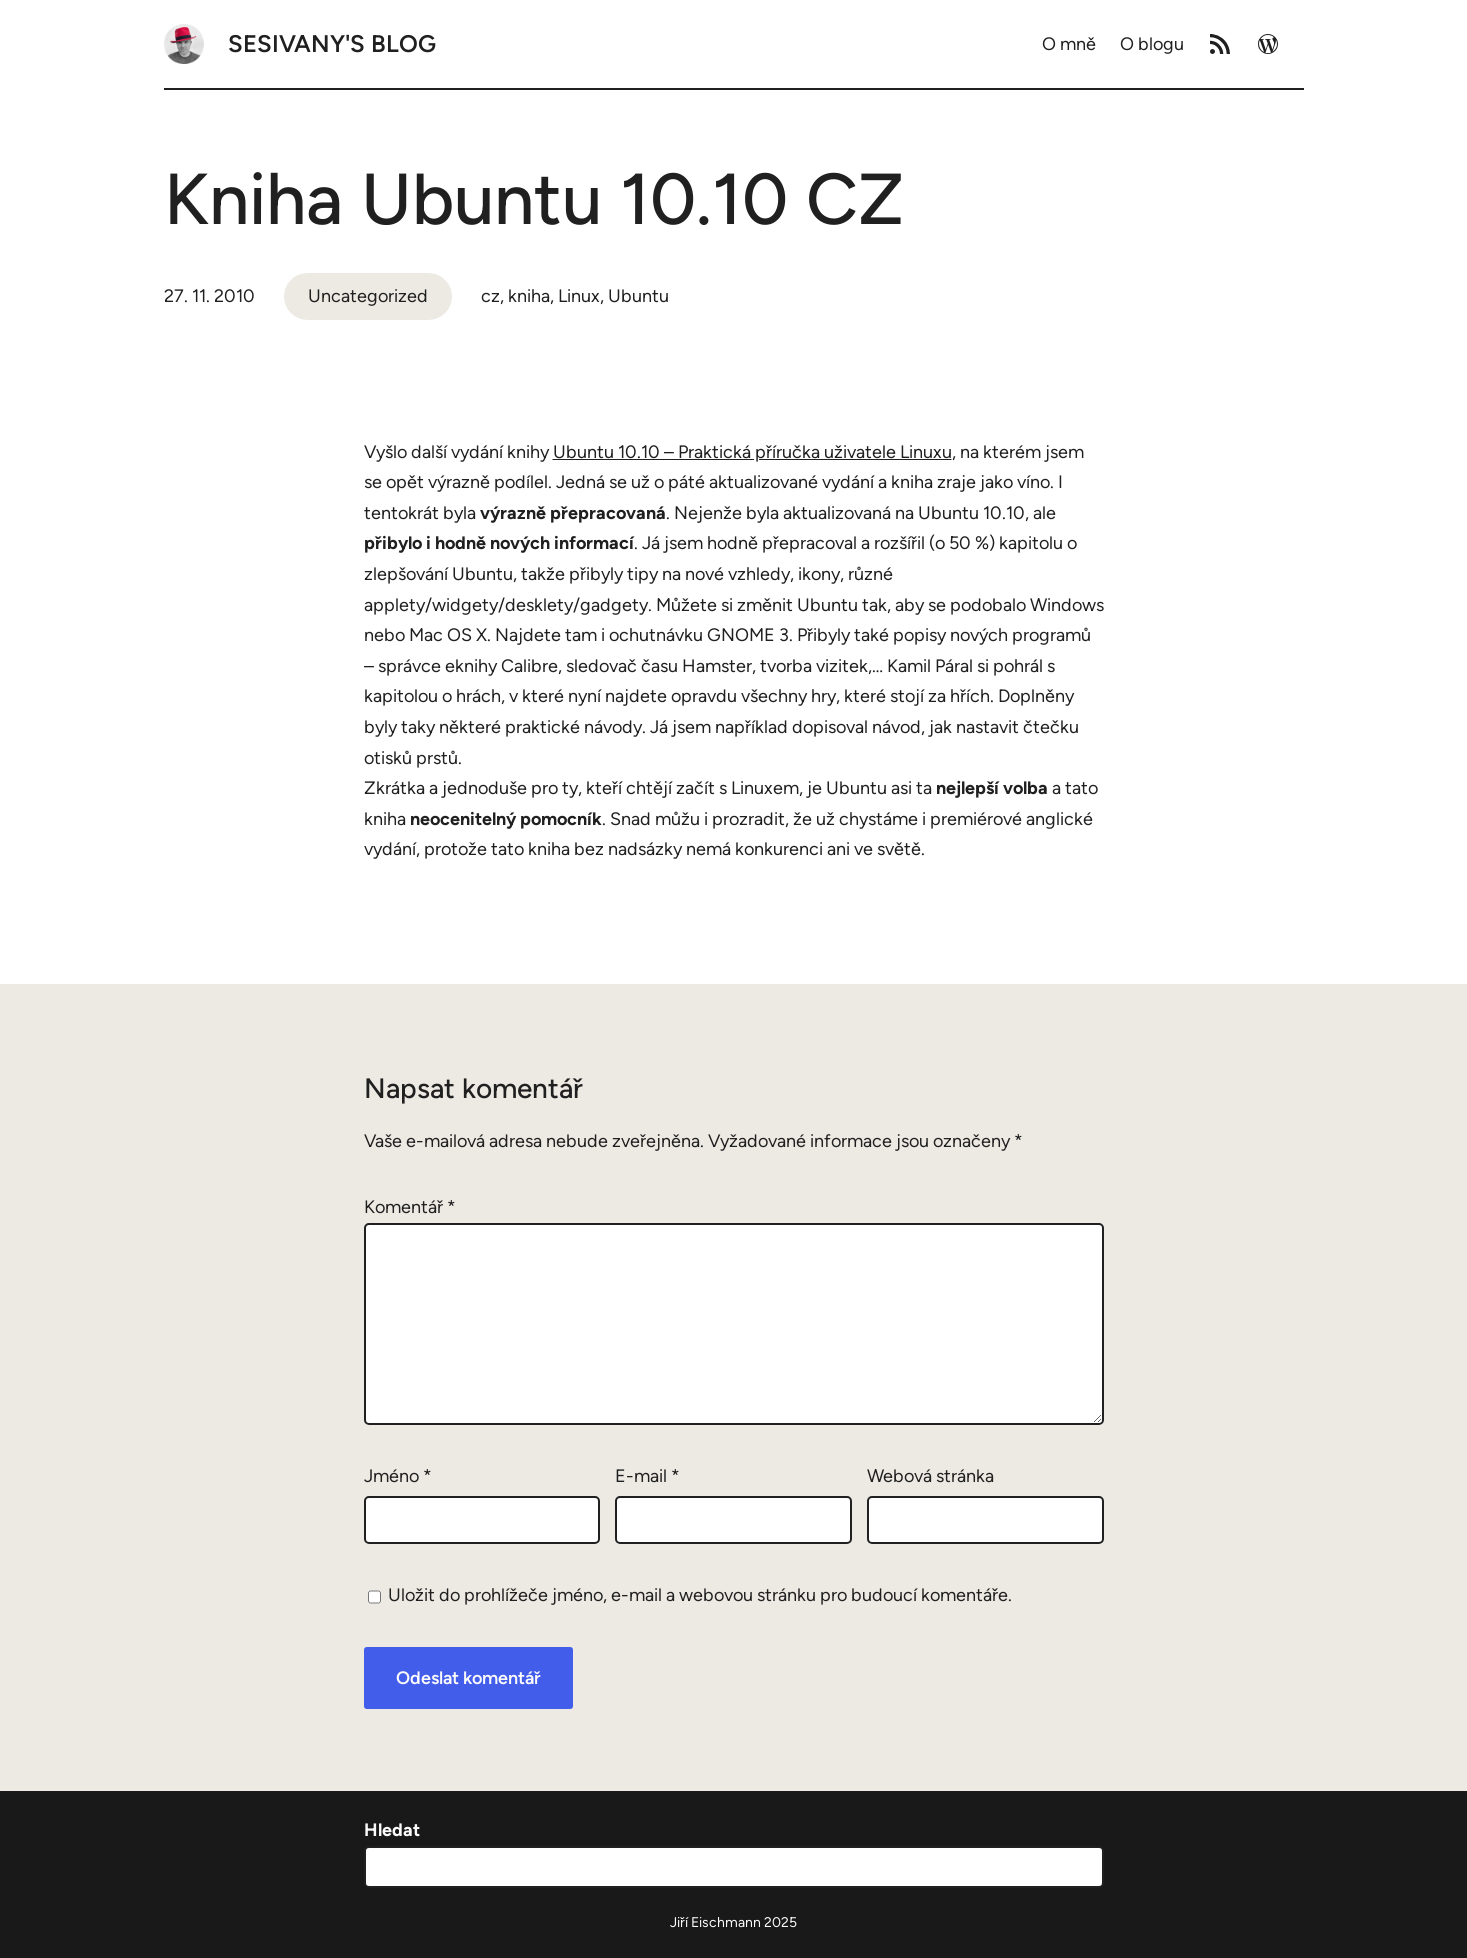  What do you see at coordinates (368, 296) in the screenshot?
I see `Uncategorized` at bounding box center [368, 296].